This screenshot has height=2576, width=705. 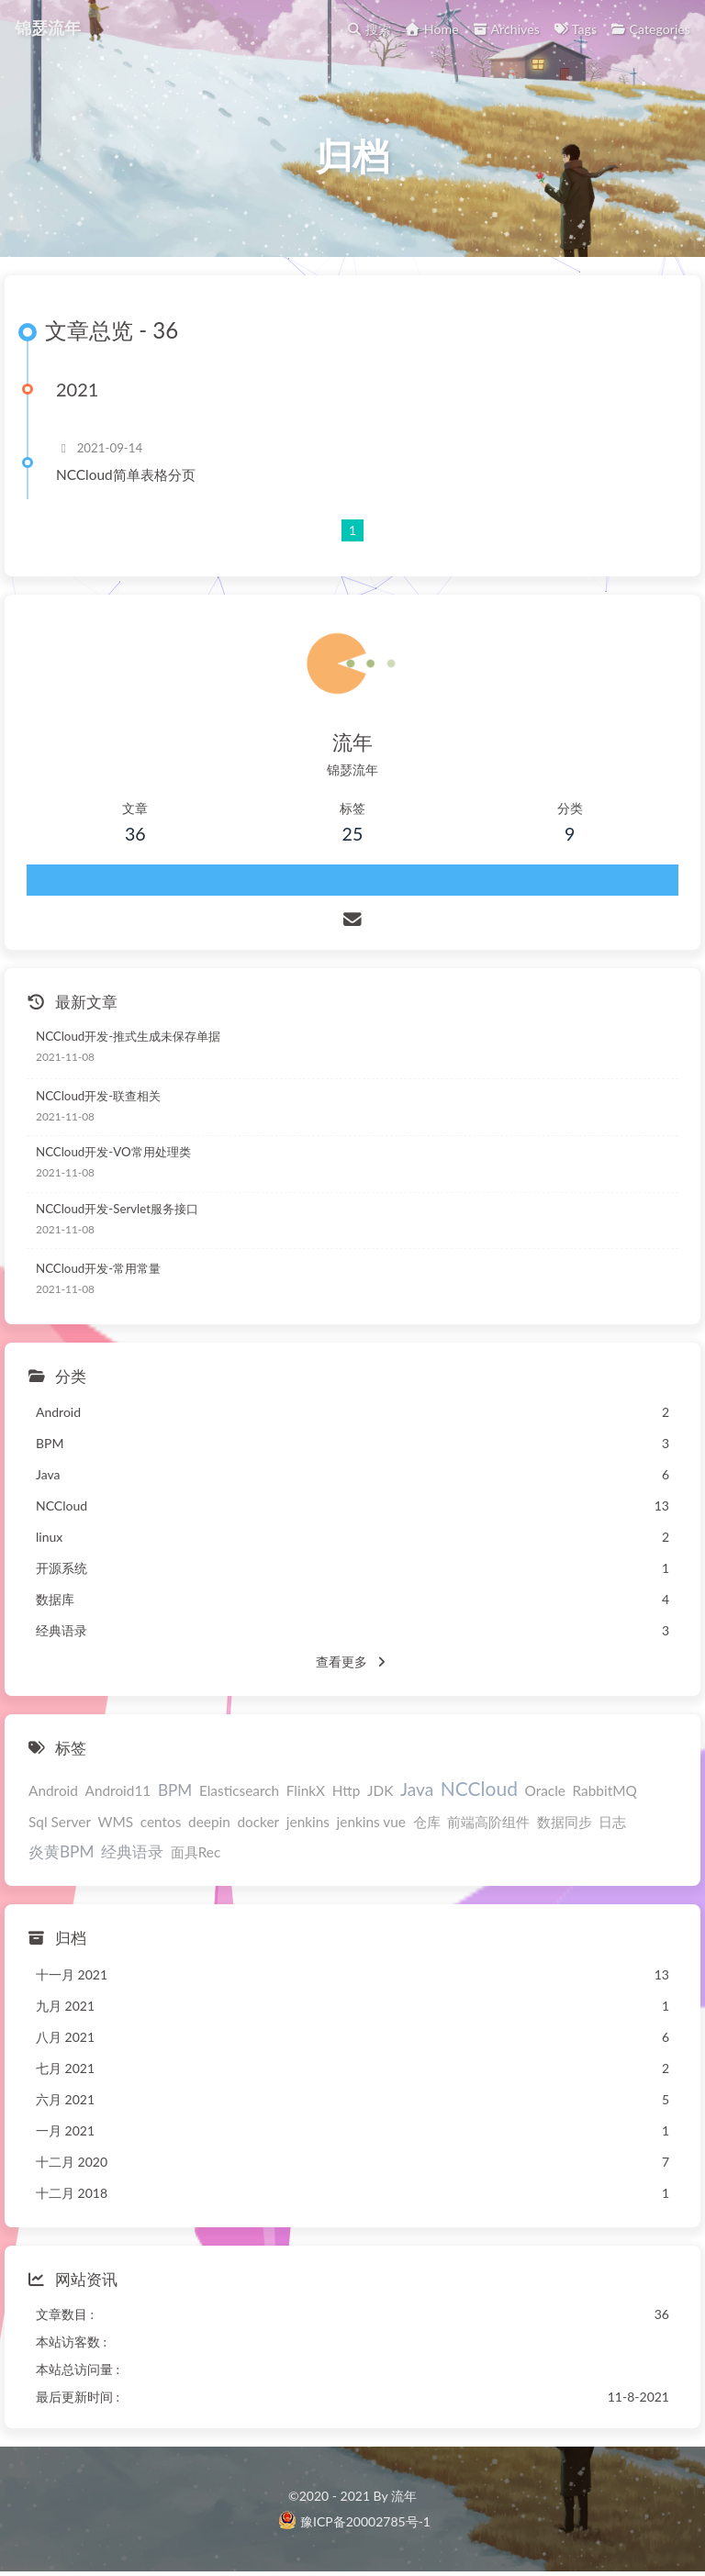 I want to click on NCCloud简单表格分页, so click(x=126, y=474).